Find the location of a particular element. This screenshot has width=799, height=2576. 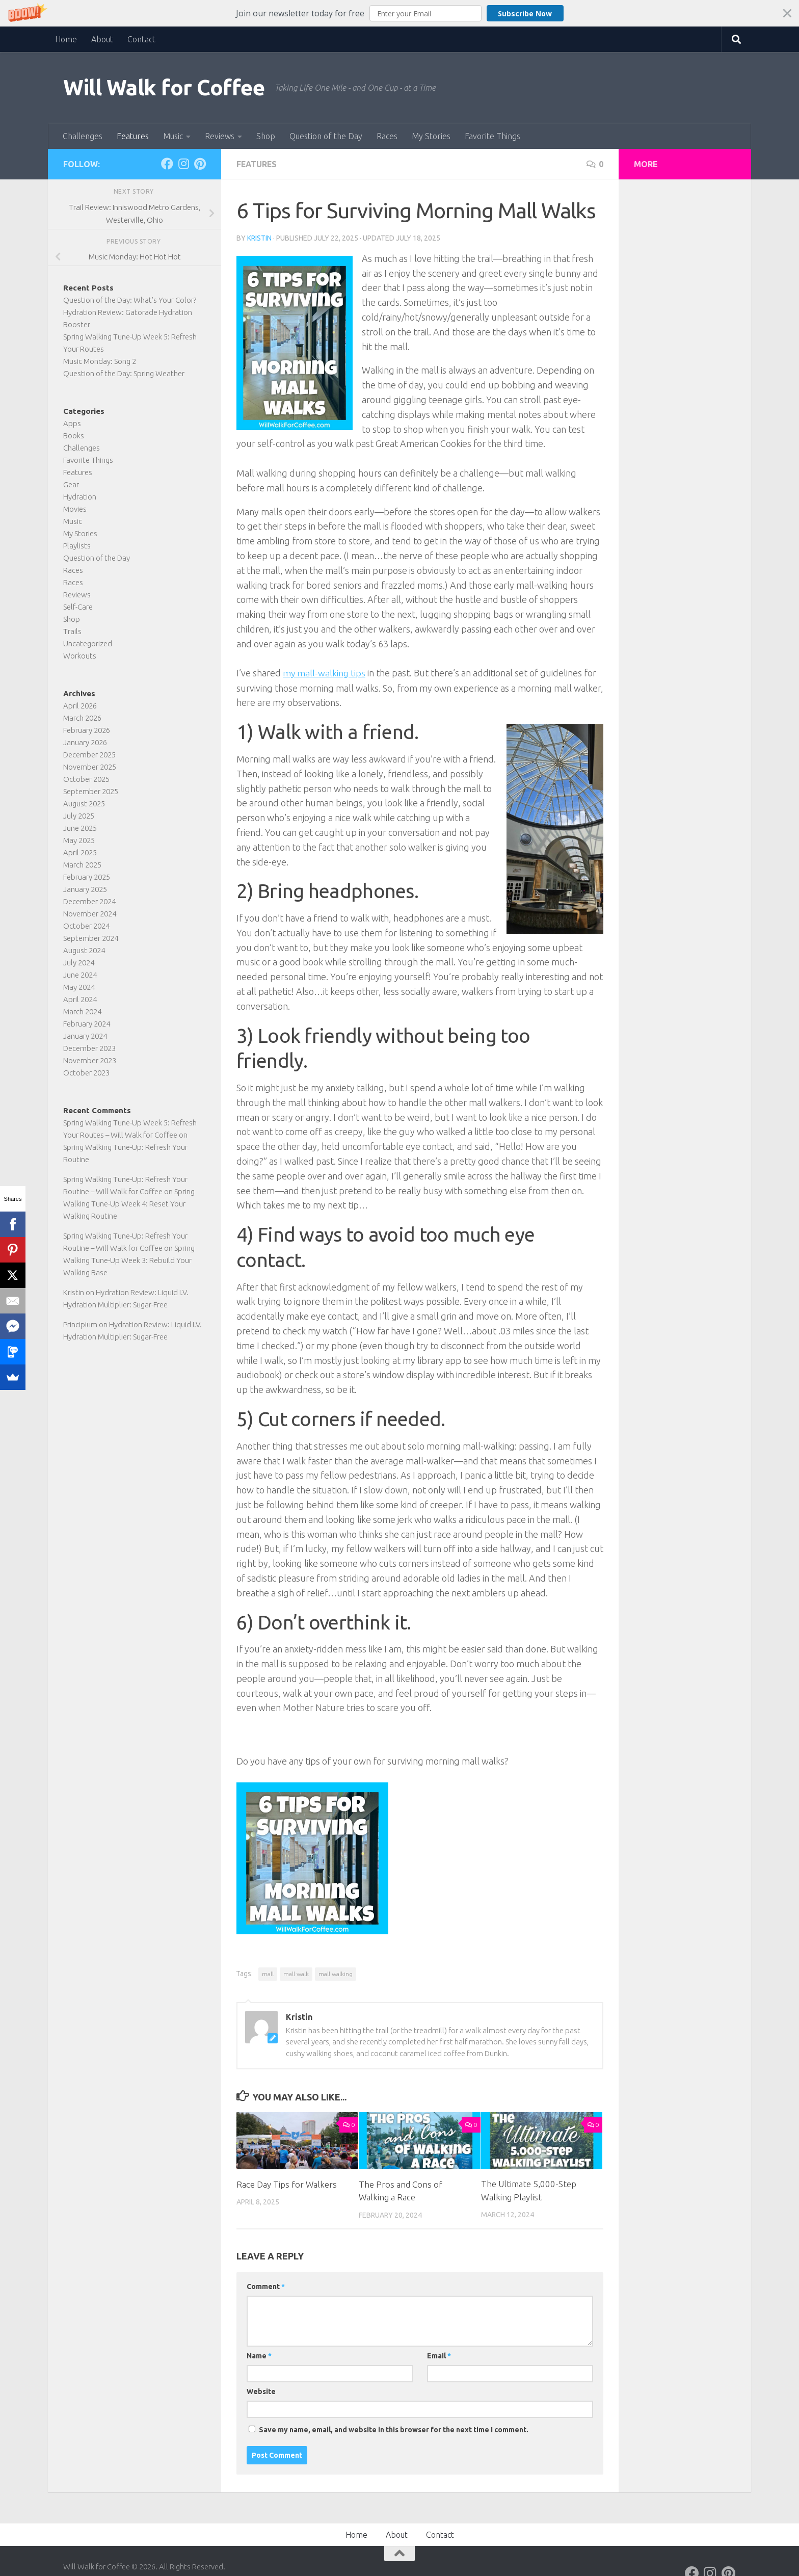

Question of the Day is located at coordinates (325, 136).